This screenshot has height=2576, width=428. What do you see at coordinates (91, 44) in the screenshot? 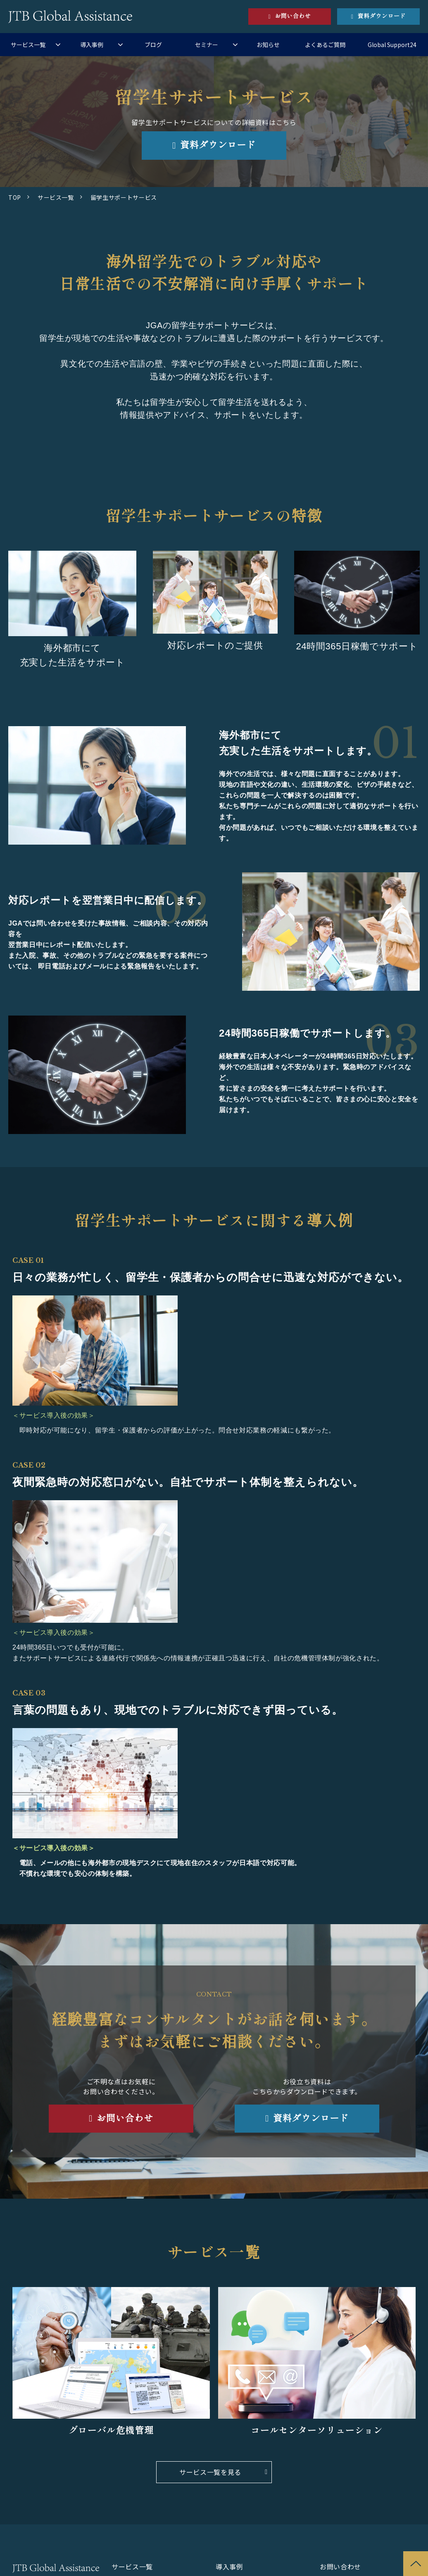
I see `導入事例` at bounding box center [91, 44].